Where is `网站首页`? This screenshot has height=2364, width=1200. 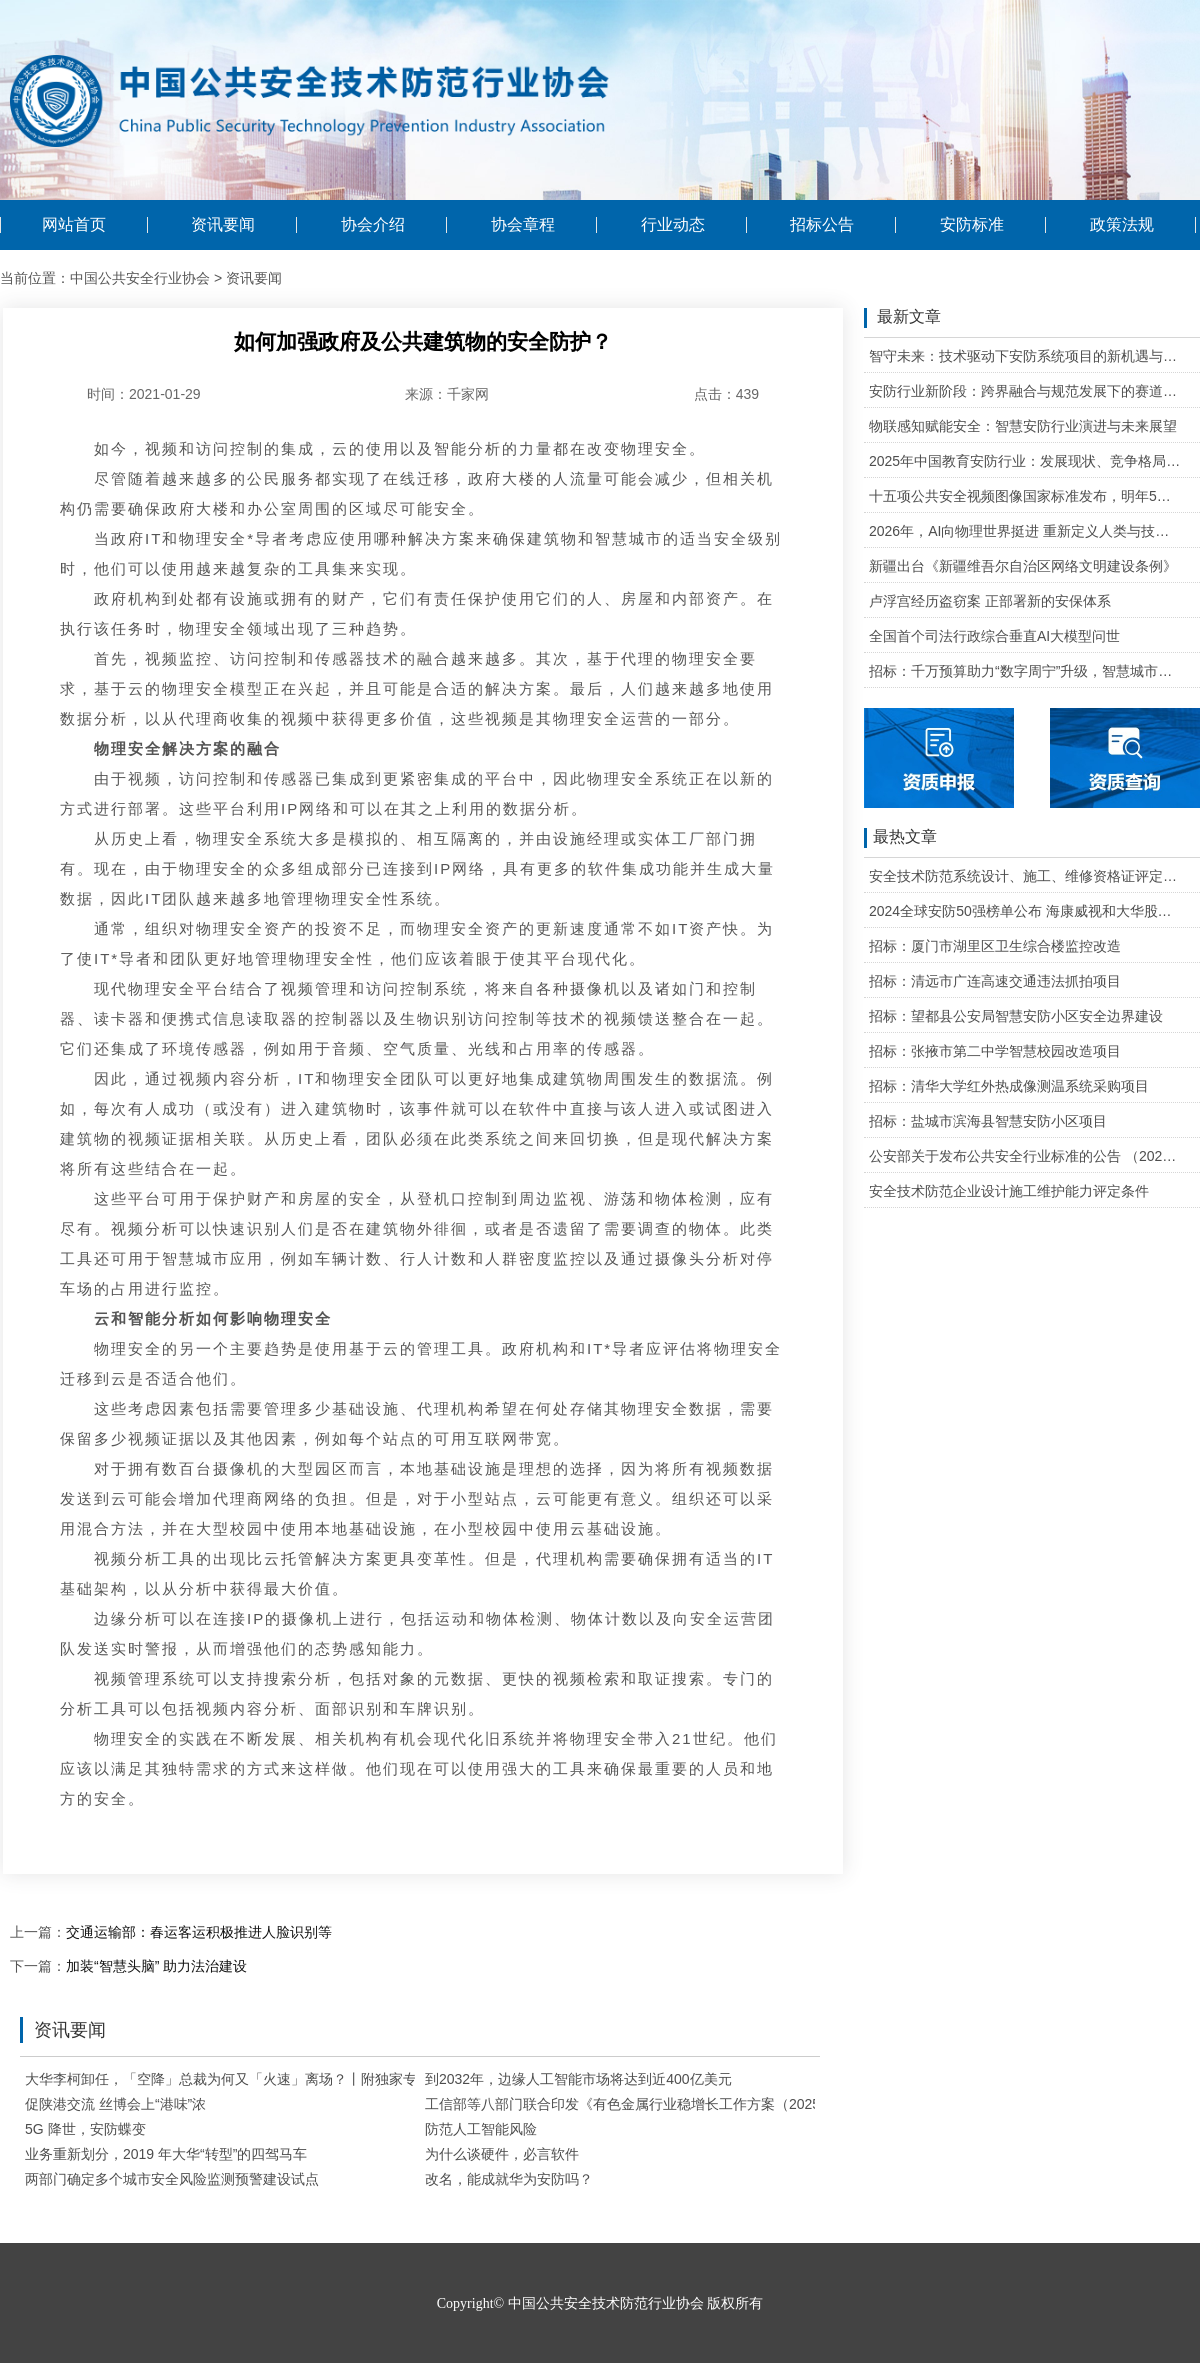
网站首页 is located at coordinates (74, 225).